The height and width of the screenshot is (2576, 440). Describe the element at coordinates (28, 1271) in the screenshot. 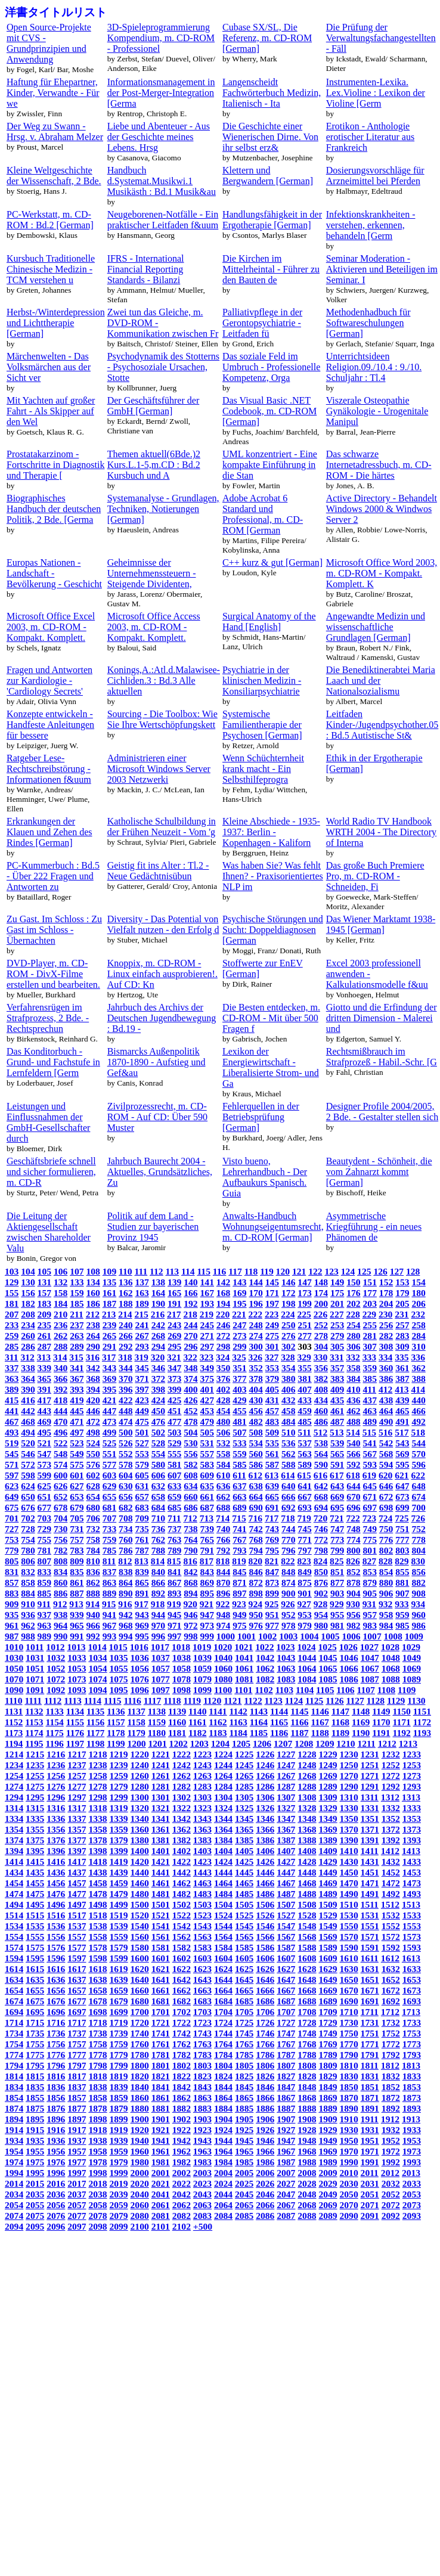

I see `104` at that location.